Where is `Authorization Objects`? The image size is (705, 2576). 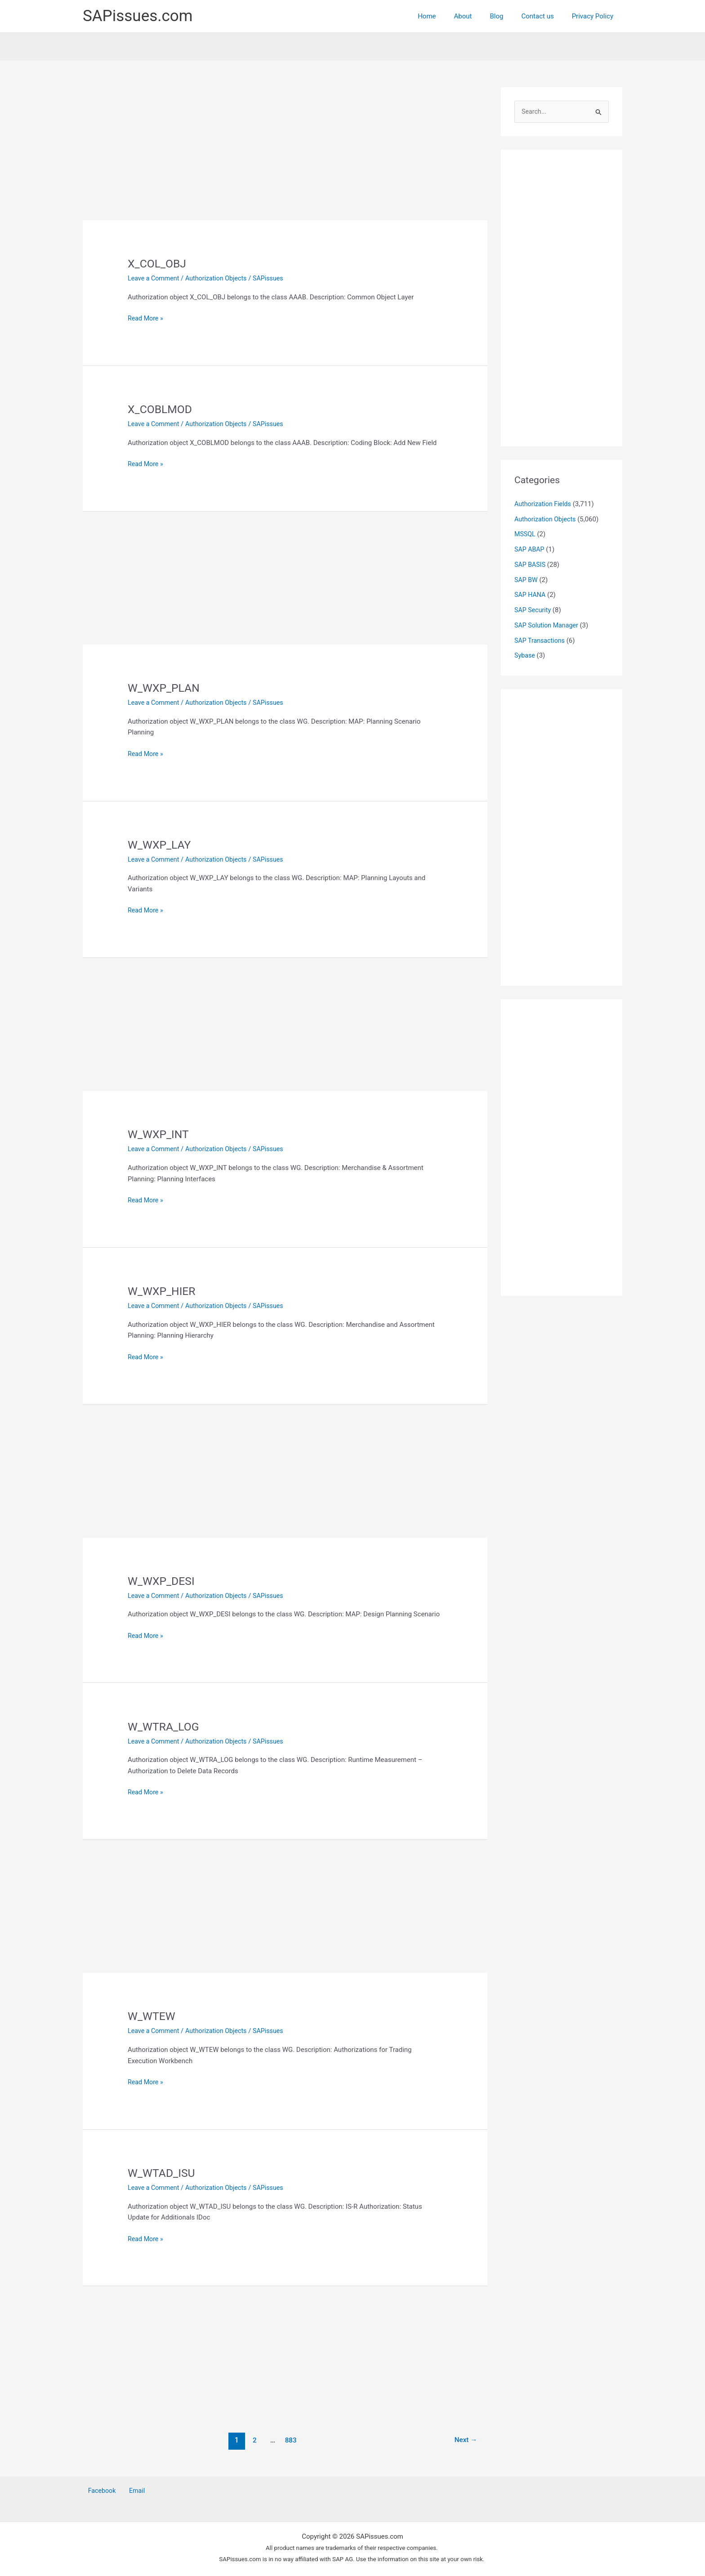
Authorization Objects is located at coordinates (220, 278).